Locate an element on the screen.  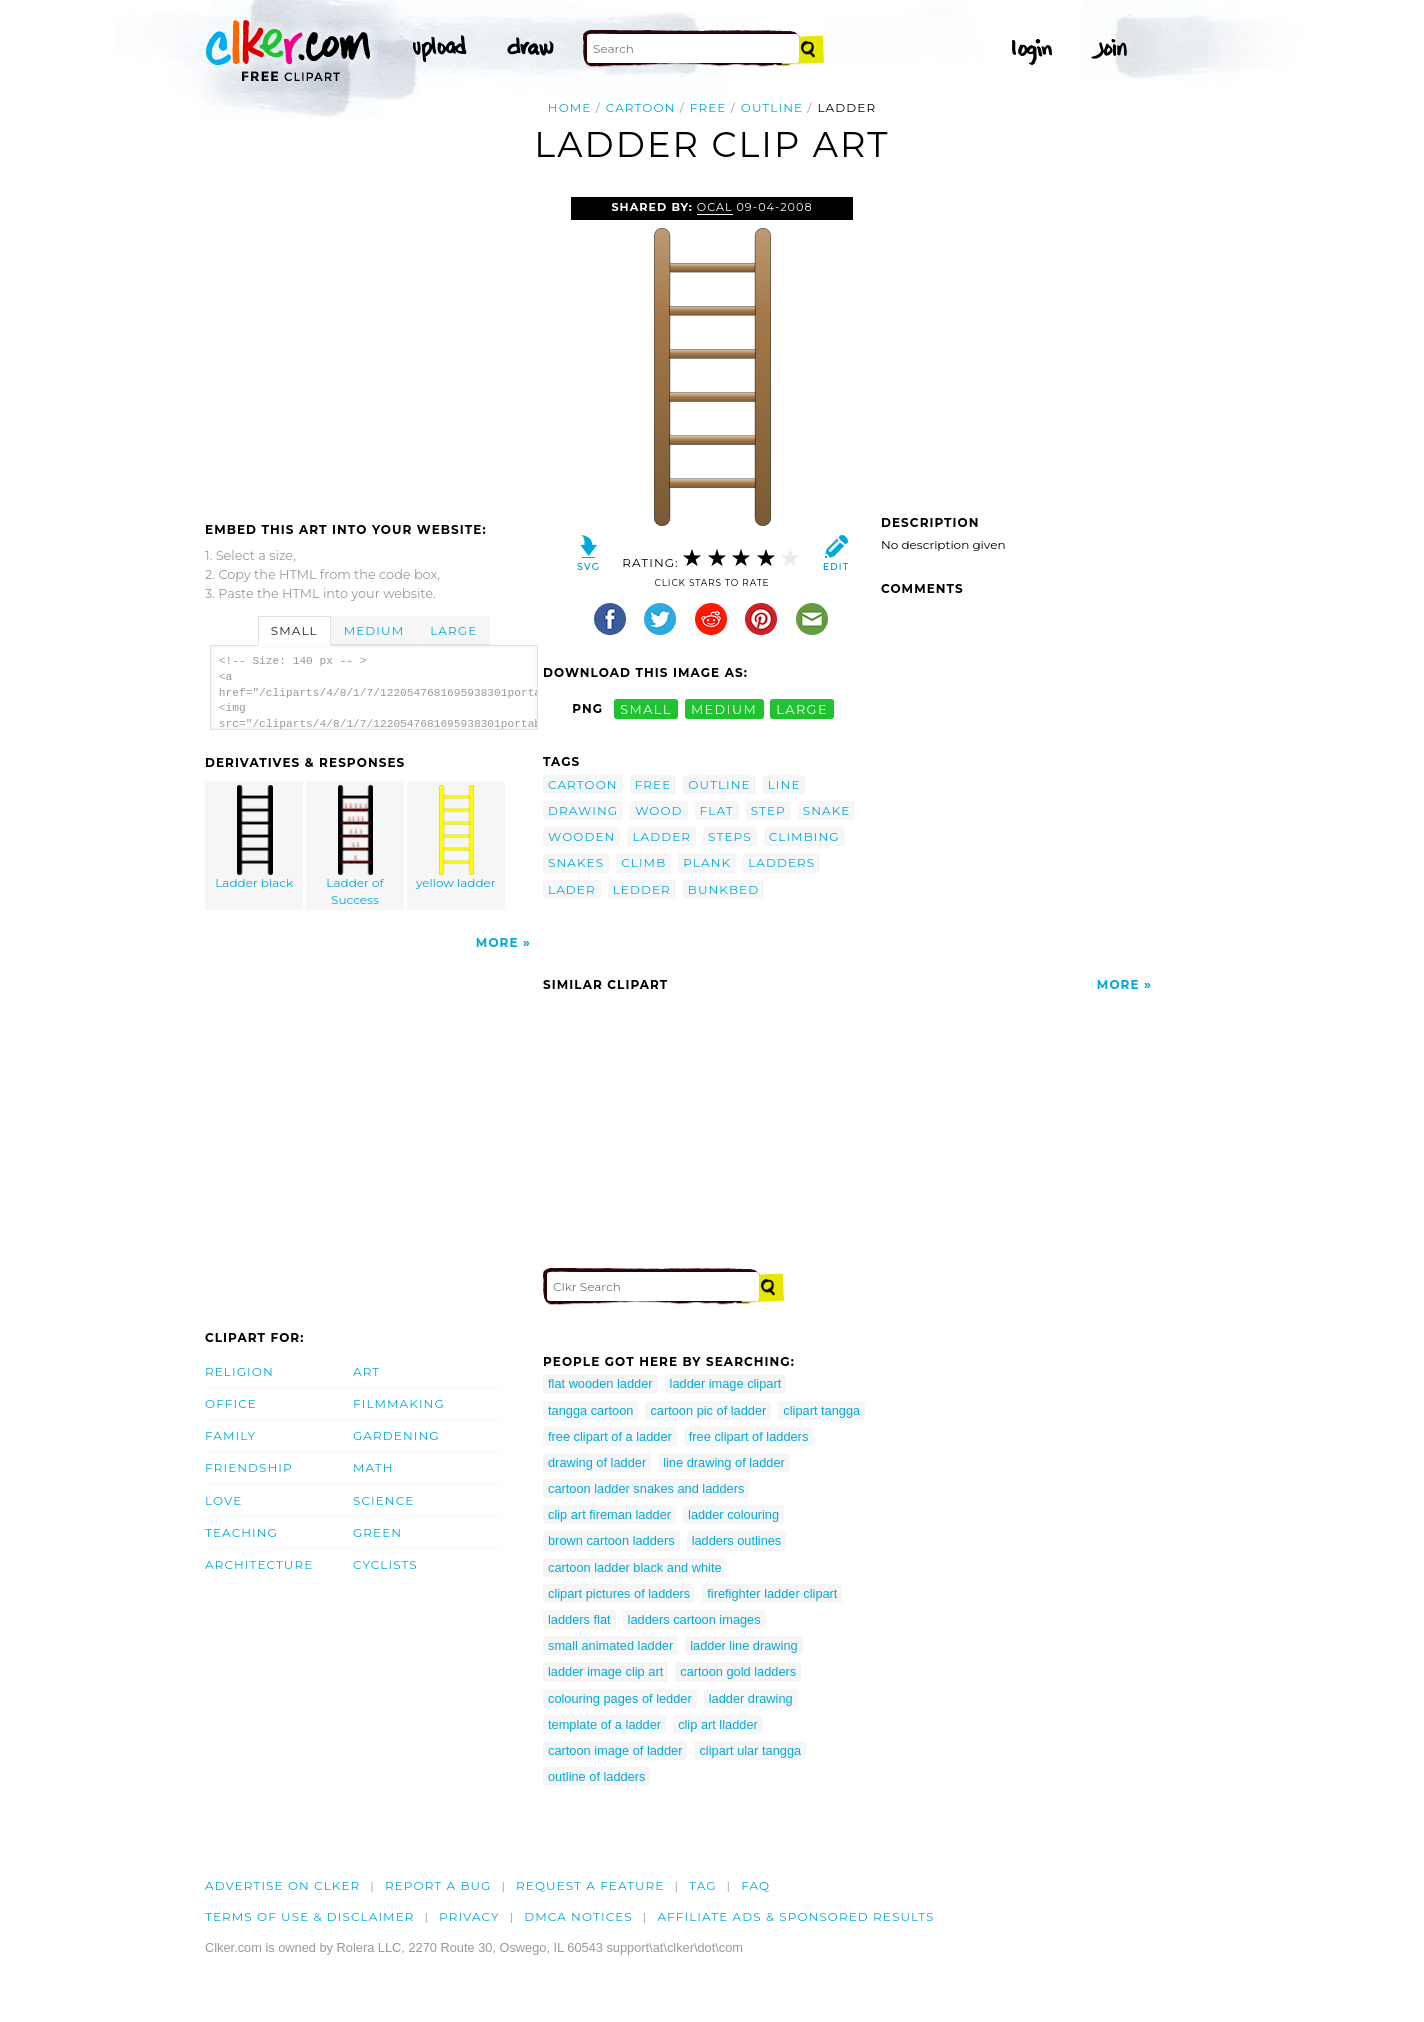
tangga cartoon is located at coordinates (590, 1410).